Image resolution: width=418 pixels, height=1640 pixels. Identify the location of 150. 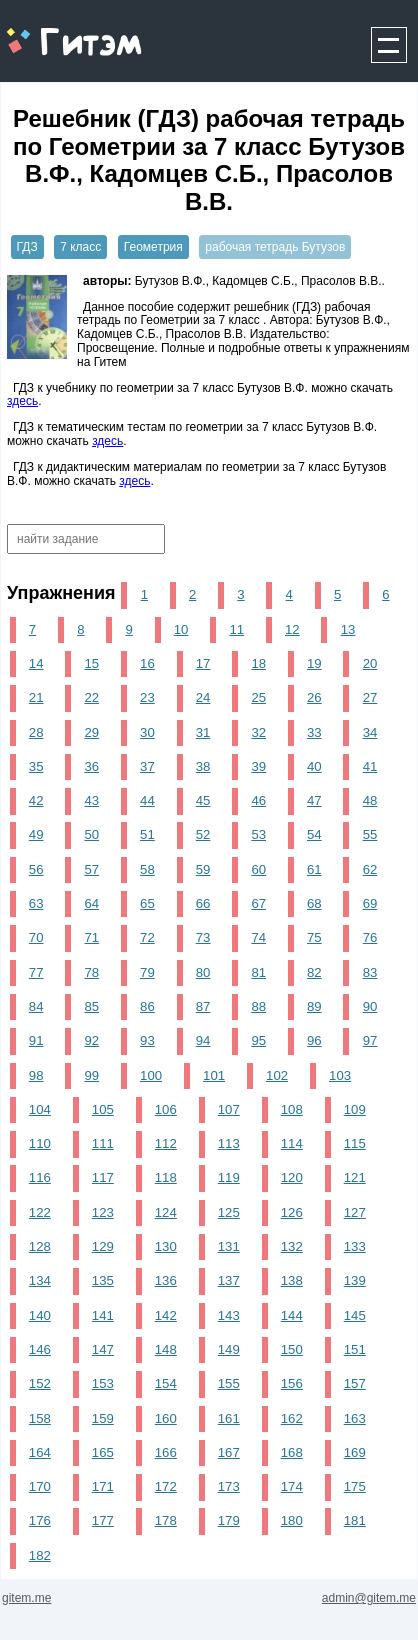
(292, 1349).